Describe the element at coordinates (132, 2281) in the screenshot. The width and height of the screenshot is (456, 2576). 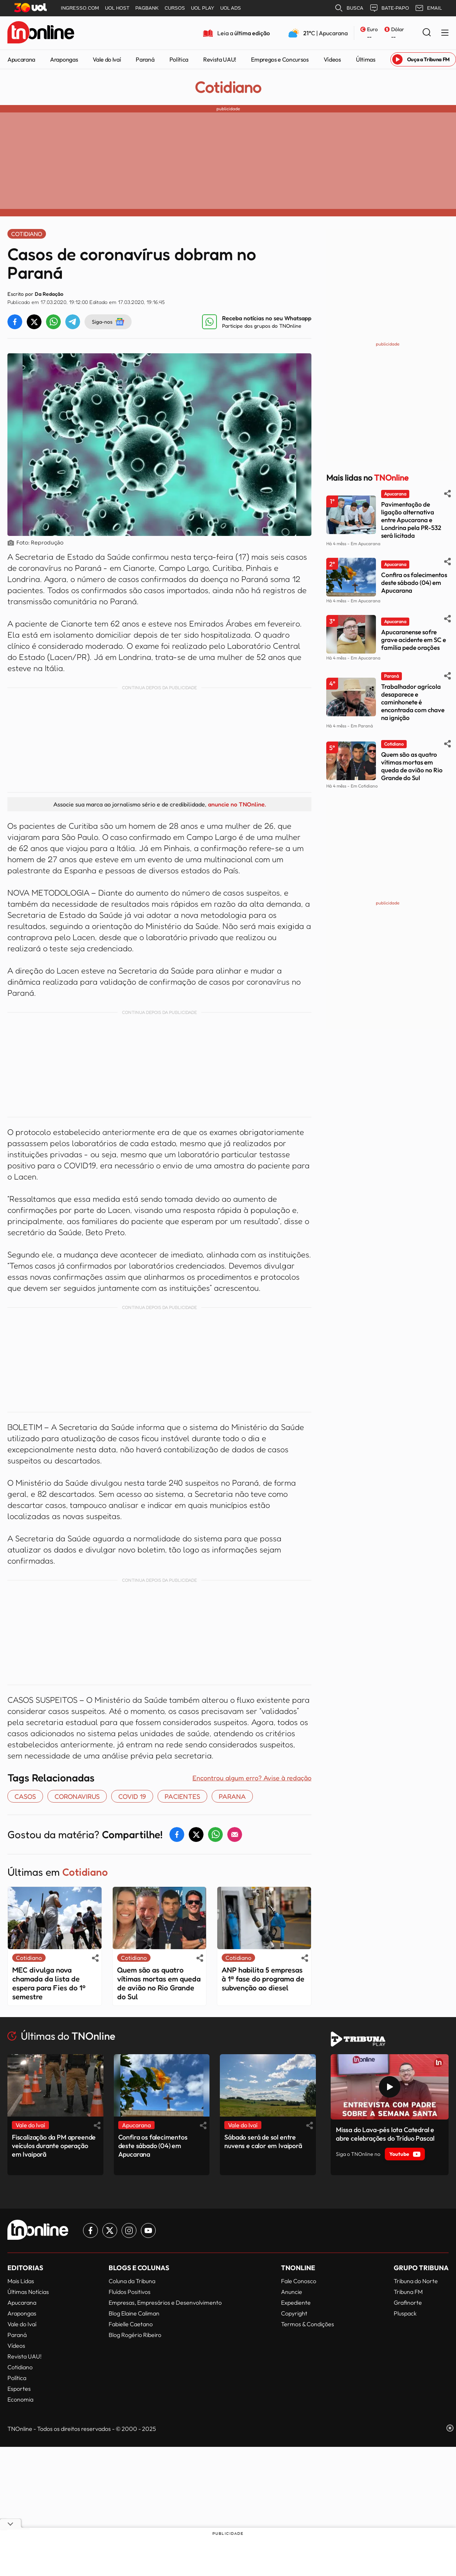
I see `Coluna da Tribuna` at that location.